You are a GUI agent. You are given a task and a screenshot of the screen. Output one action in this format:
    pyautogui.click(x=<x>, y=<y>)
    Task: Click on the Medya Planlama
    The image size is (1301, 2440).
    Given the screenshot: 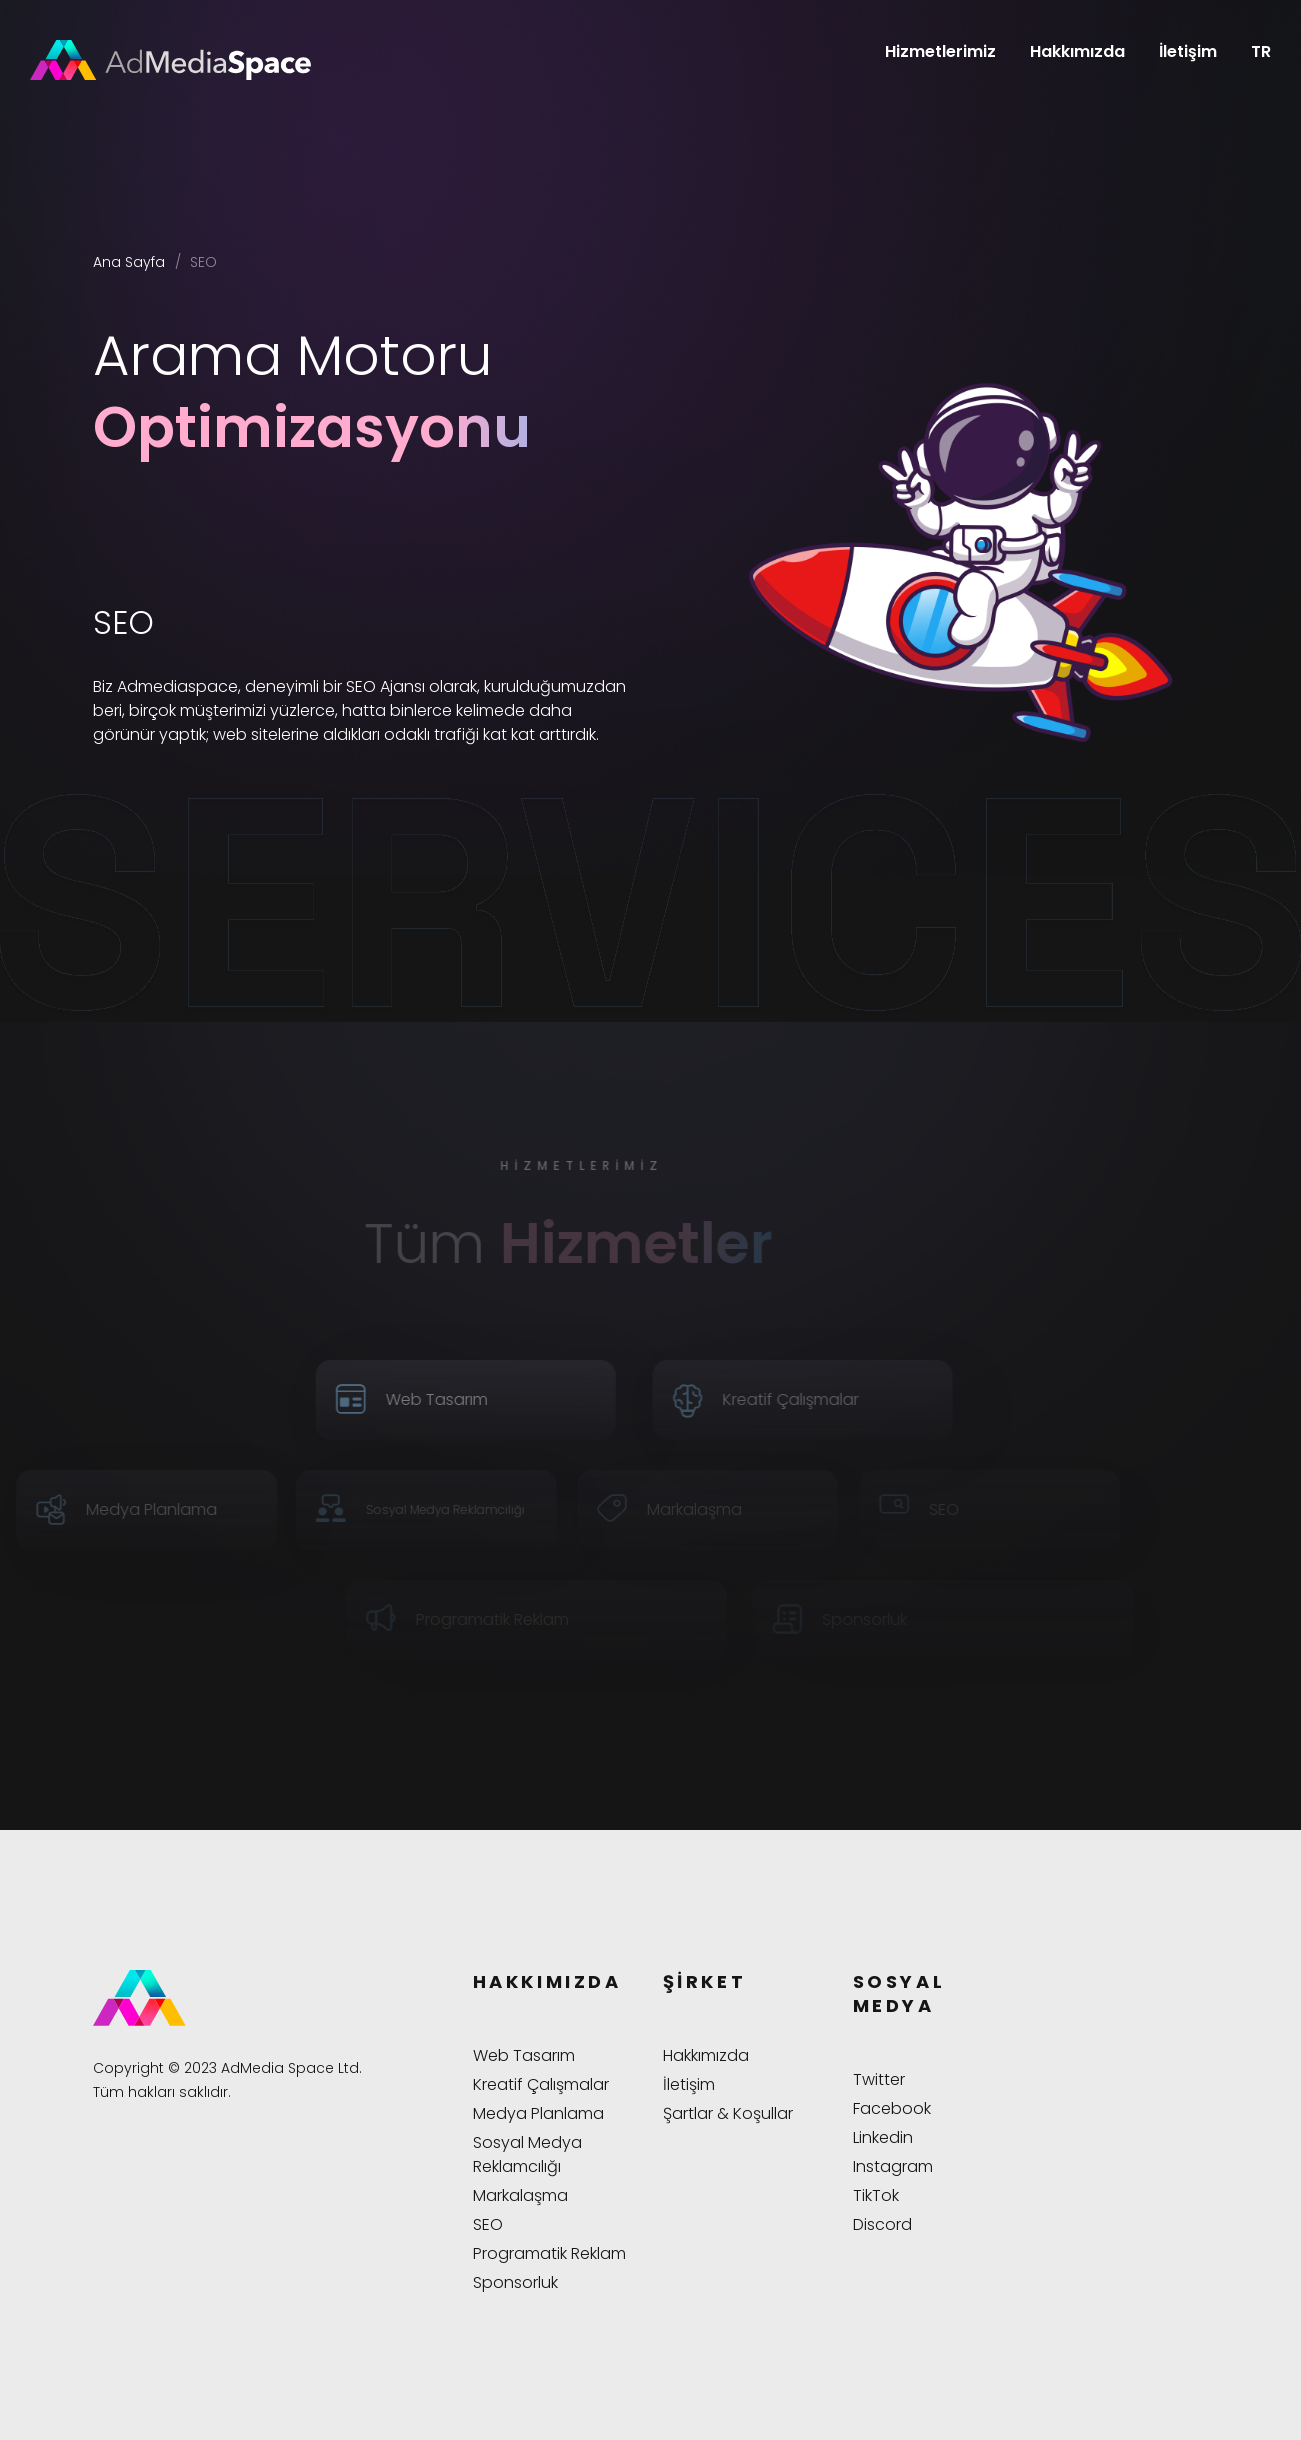 What is the action you would take?
    pyautogui.click(x=538, y=2113)
    